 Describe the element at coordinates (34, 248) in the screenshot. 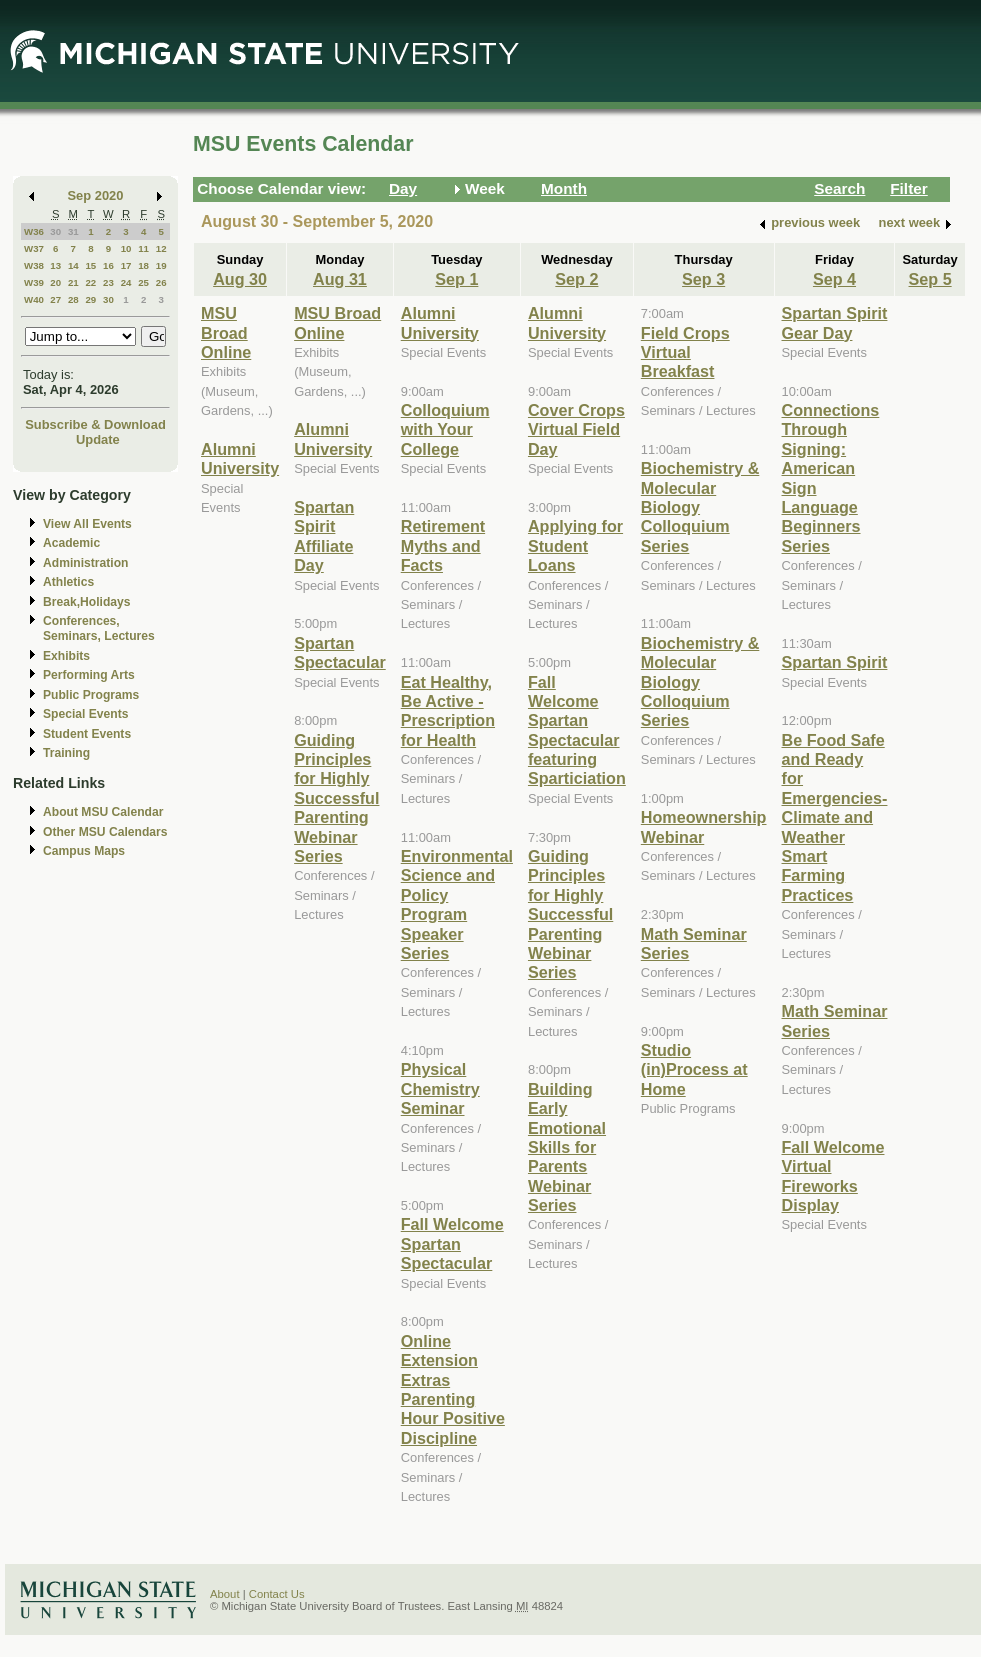

I see `W37` at that location.